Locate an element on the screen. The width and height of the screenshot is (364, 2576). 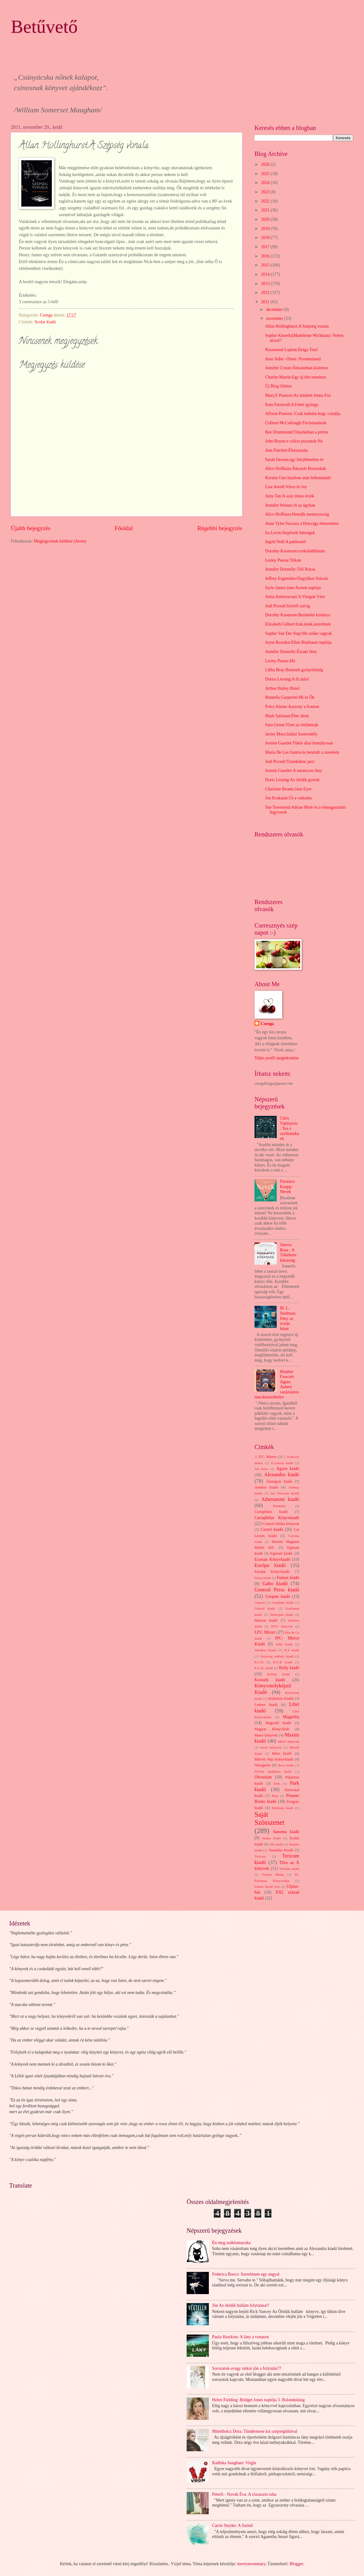
Jeffrey Eugenides:Öngyilkos Szüzek is located at coordinates (296, 578).